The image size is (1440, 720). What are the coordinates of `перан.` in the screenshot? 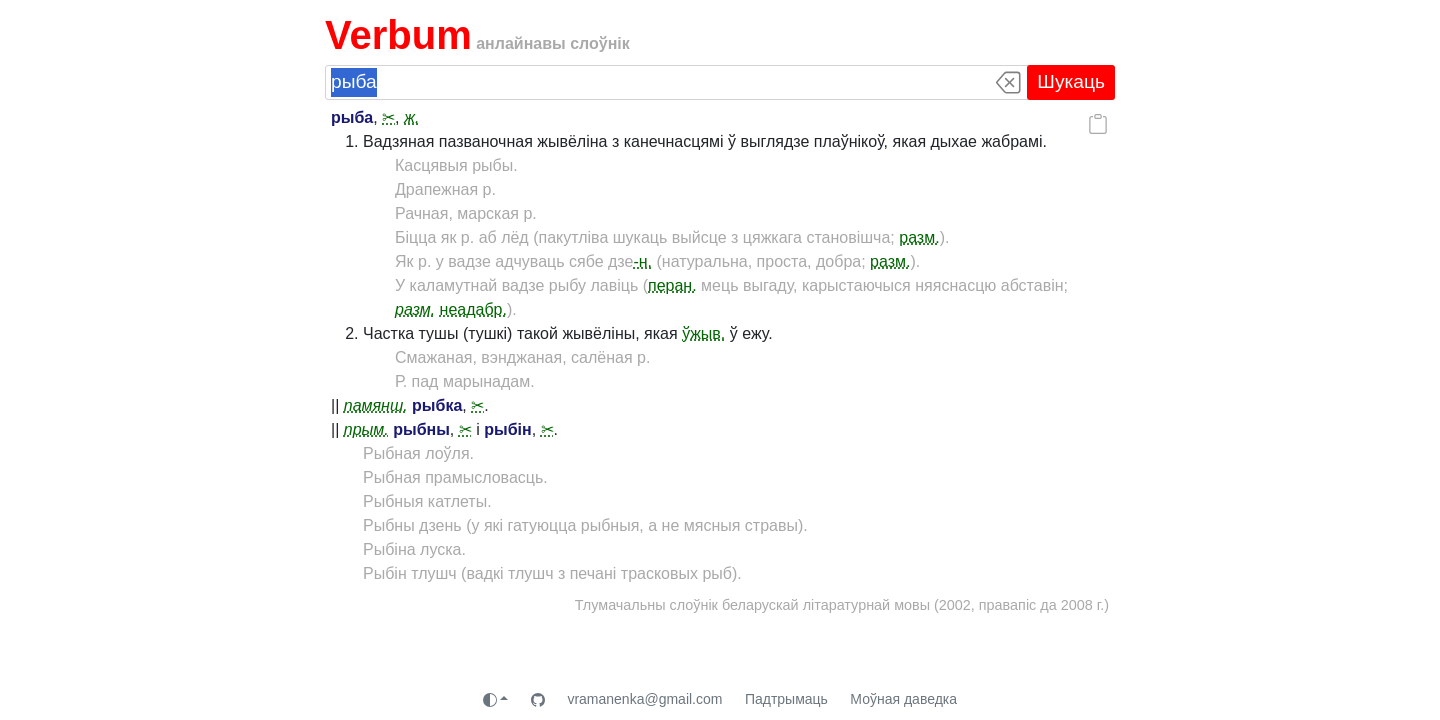 It's located at (672, 285).